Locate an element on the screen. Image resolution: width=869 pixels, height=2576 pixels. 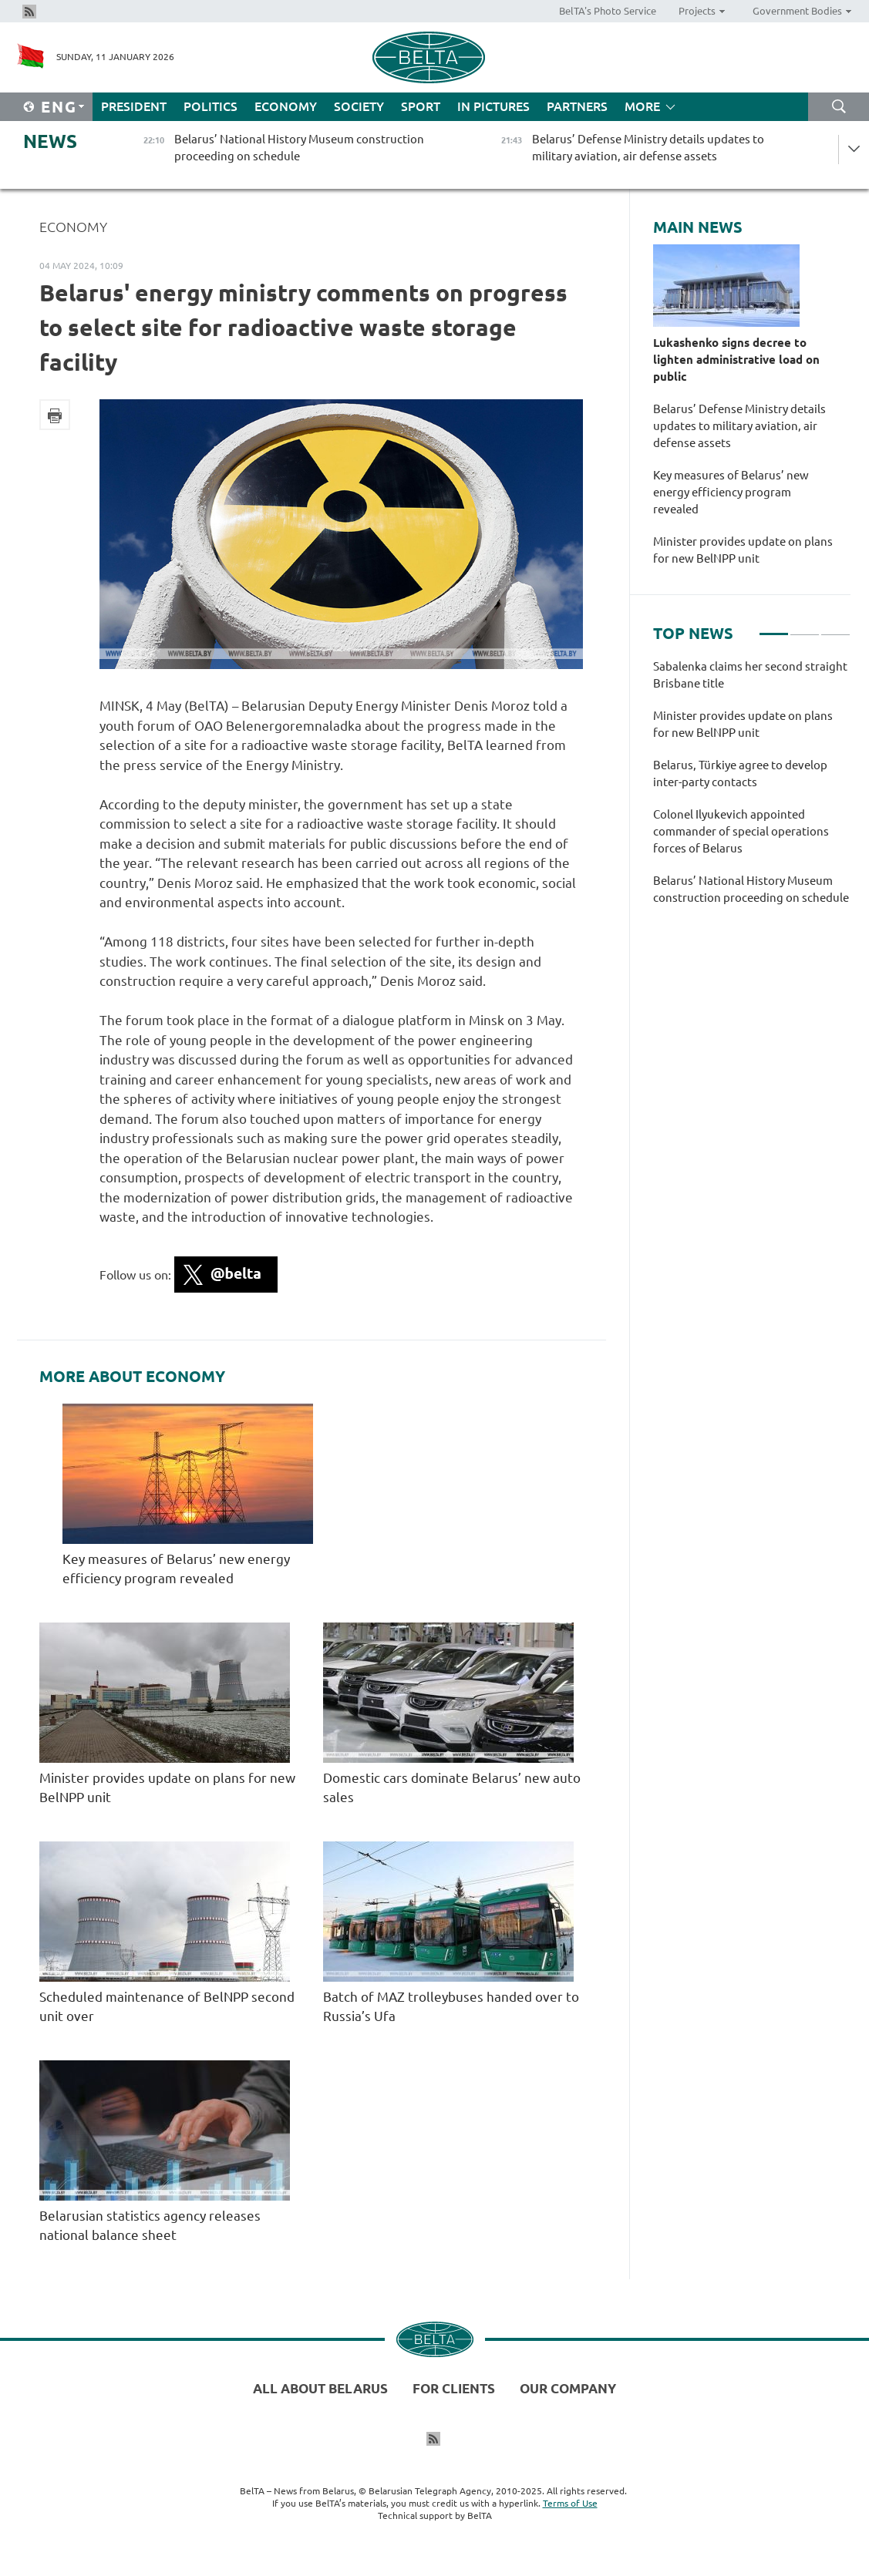
Lukashenko signs decree to lighten administrative load on public is located at coordinates (736, 359).